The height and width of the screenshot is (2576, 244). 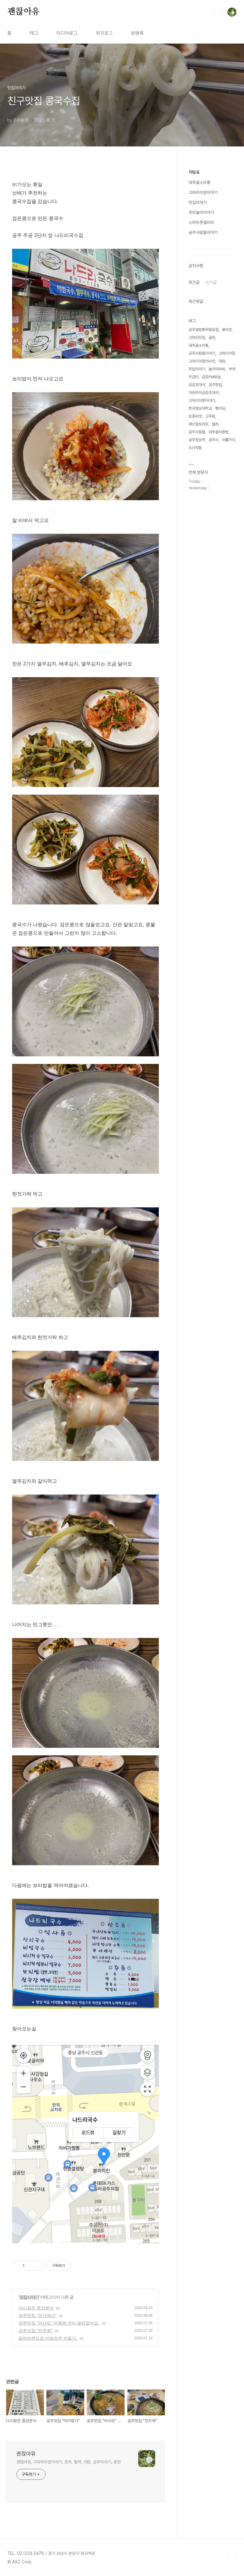 I want to click on 방명록, so click(x=137, y=33).